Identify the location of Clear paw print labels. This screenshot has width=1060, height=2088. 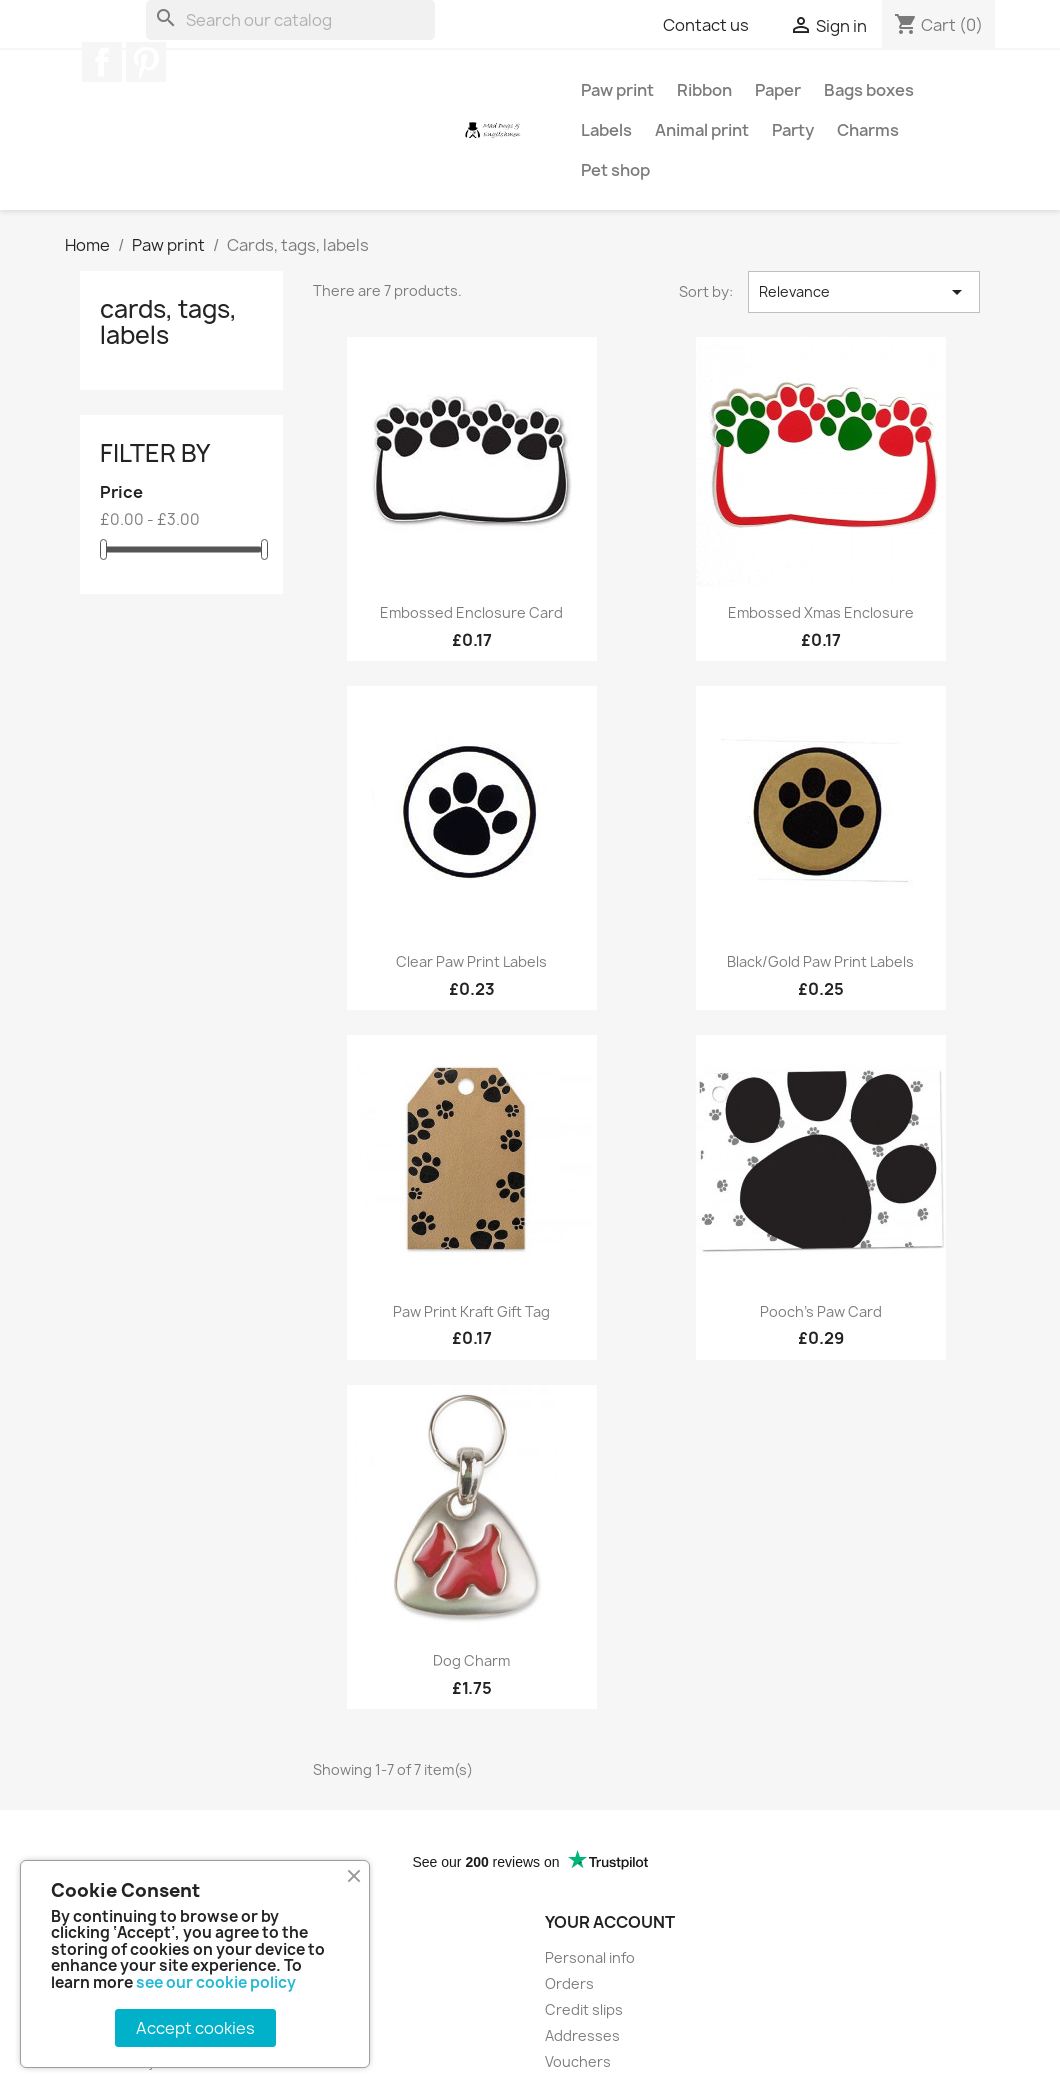
(471, 961).